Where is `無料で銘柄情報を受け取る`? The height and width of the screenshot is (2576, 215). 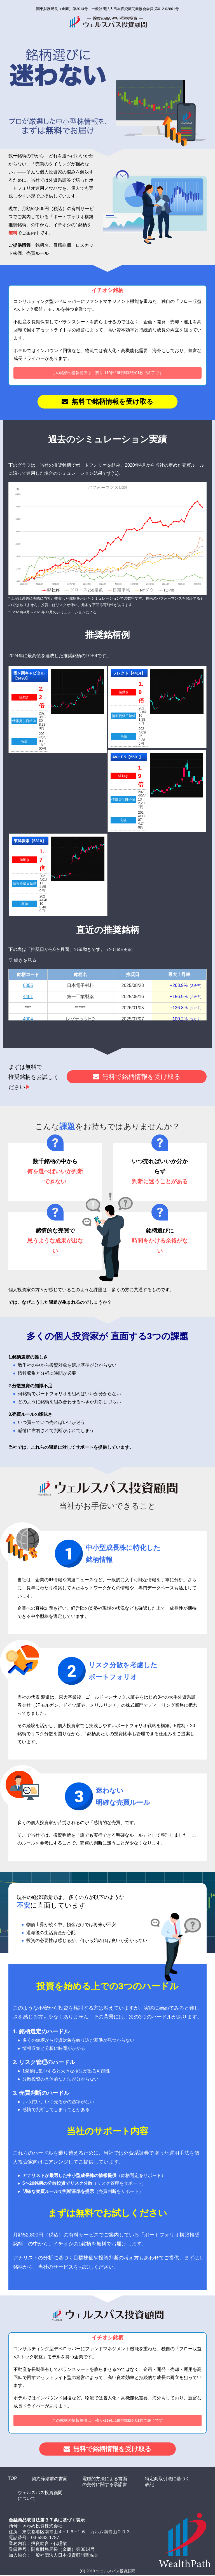 無料で銘柄情報を受け取る is located at coordinates (112, 401).